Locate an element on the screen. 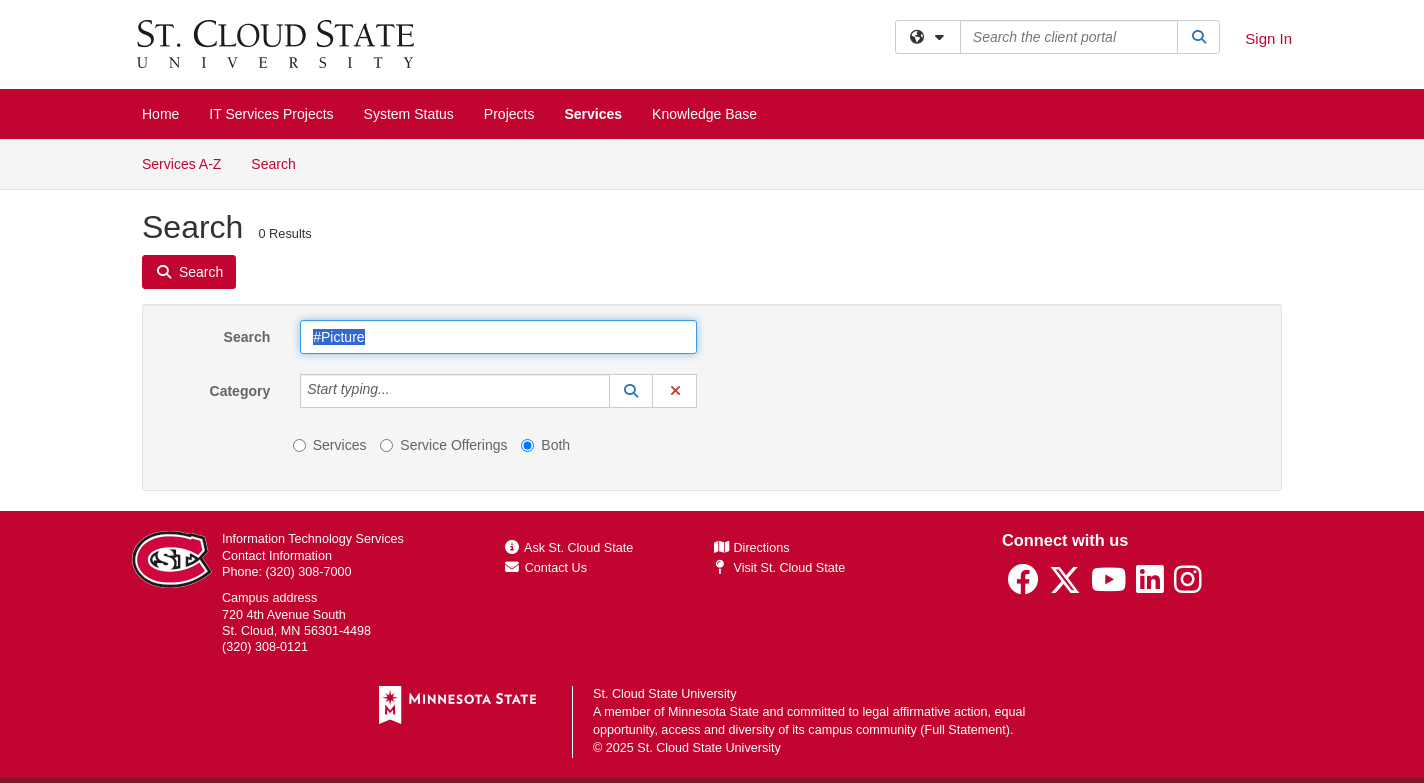 The width and height of the screenshot is (1424, 783). Contact Information is located at coordinates (277, 556).